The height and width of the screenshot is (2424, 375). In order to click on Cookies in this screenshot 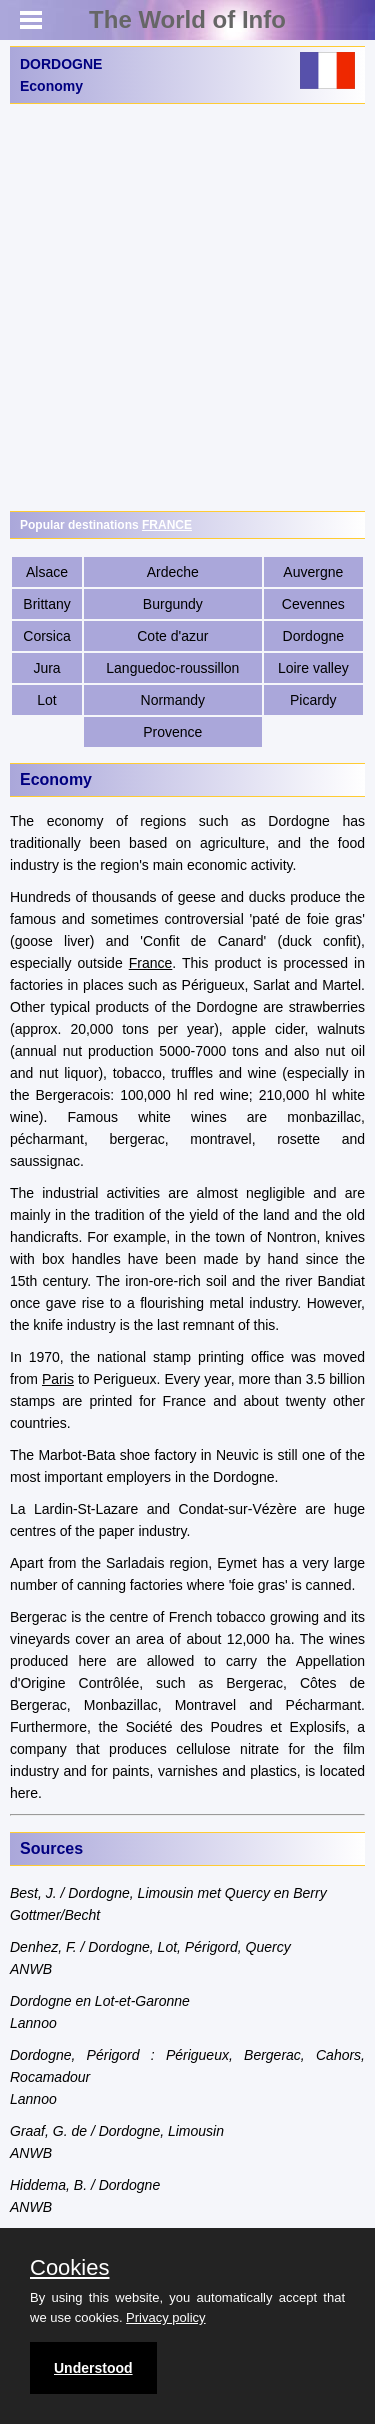, I will do `click(69, 2268)`.